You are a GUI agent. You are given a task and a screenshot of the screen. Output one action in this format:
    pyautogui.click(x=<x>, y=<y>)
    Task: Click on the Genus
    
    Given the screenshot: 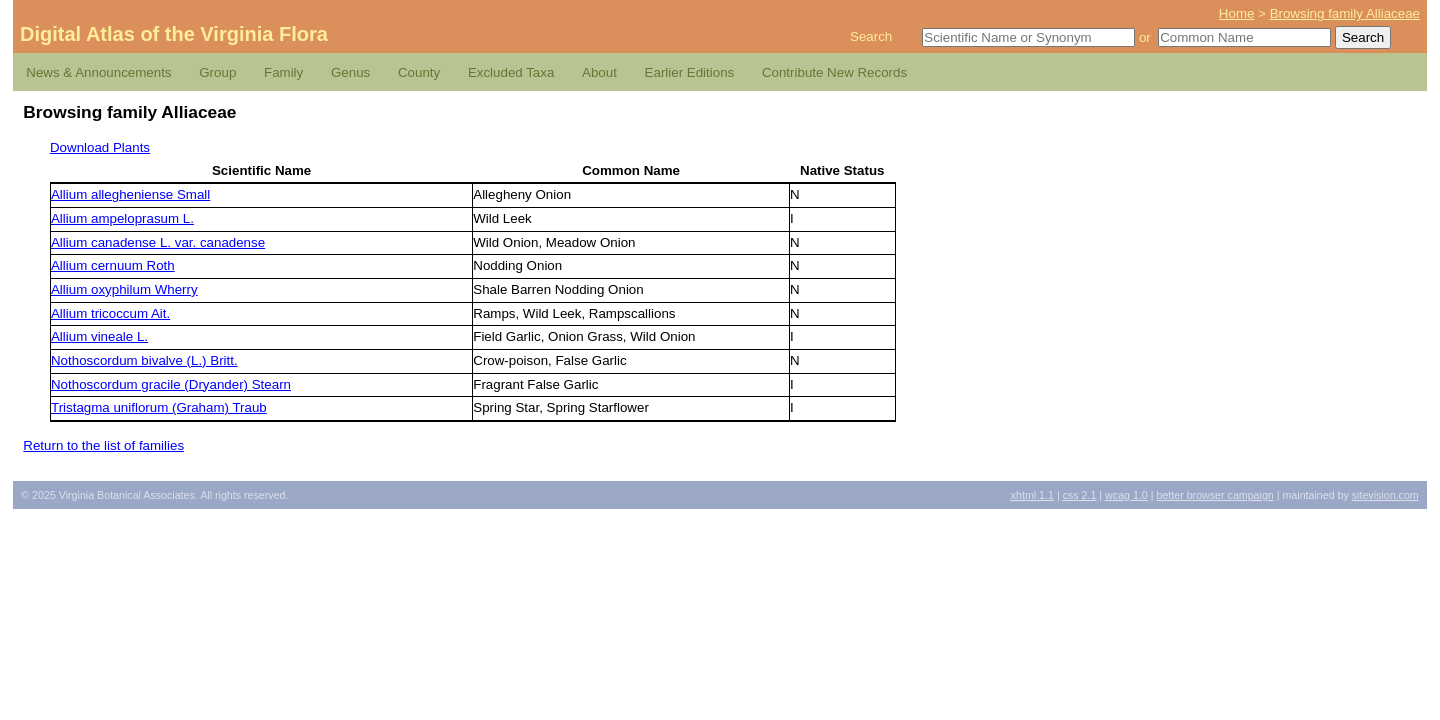 What is the action you would take?
    pyautogui.click(x=350, y=72)
    